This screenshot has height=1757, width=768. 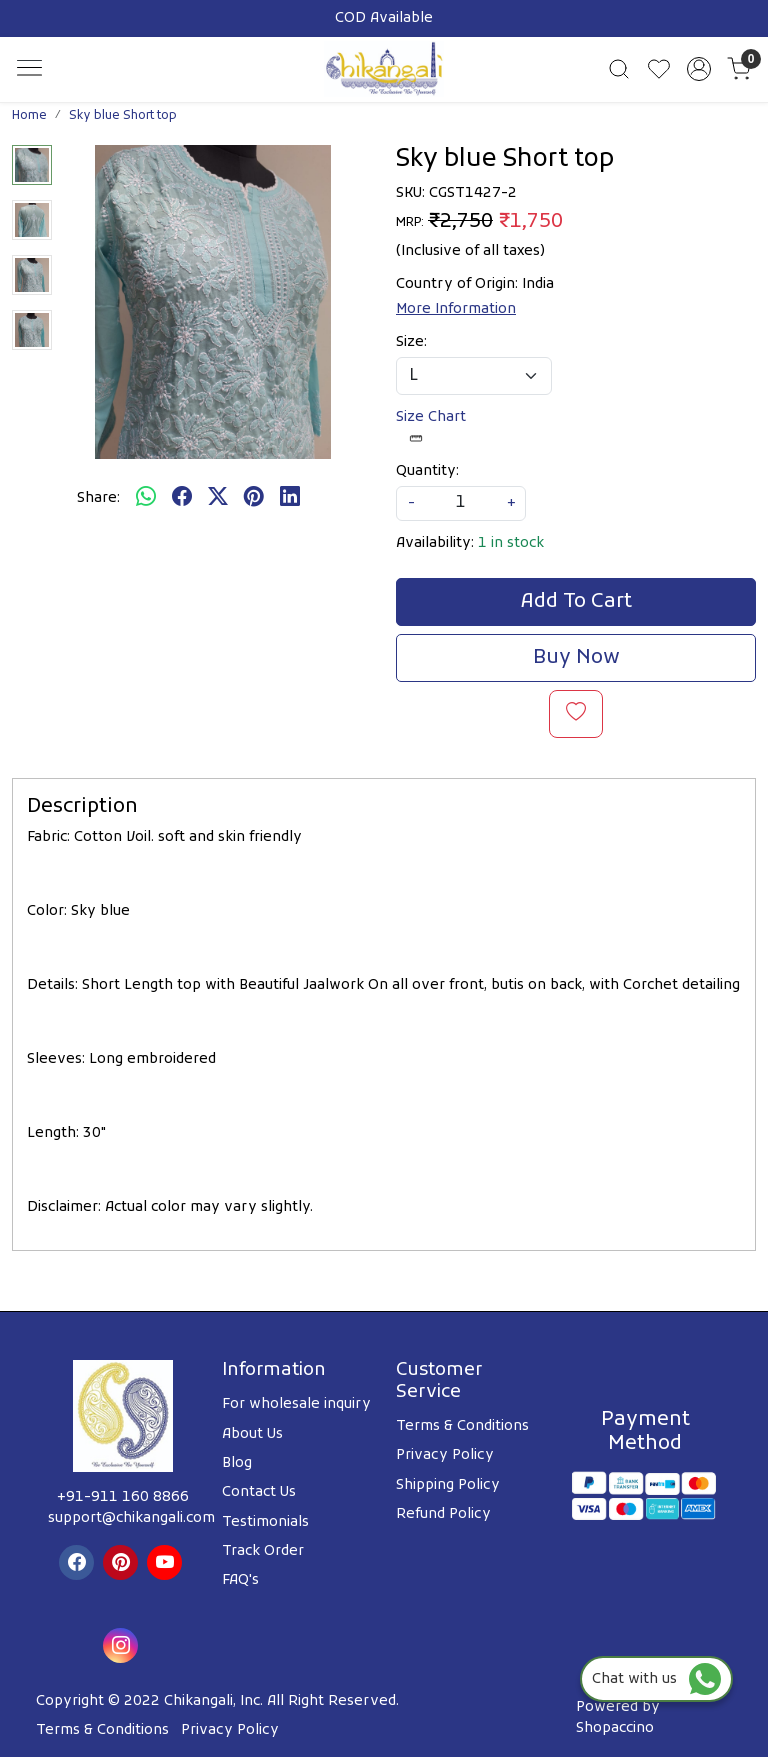 What do you see at coordinates (218, 498) in the screenshot?
I see `[twitter]` at bounding box center [218, 498].